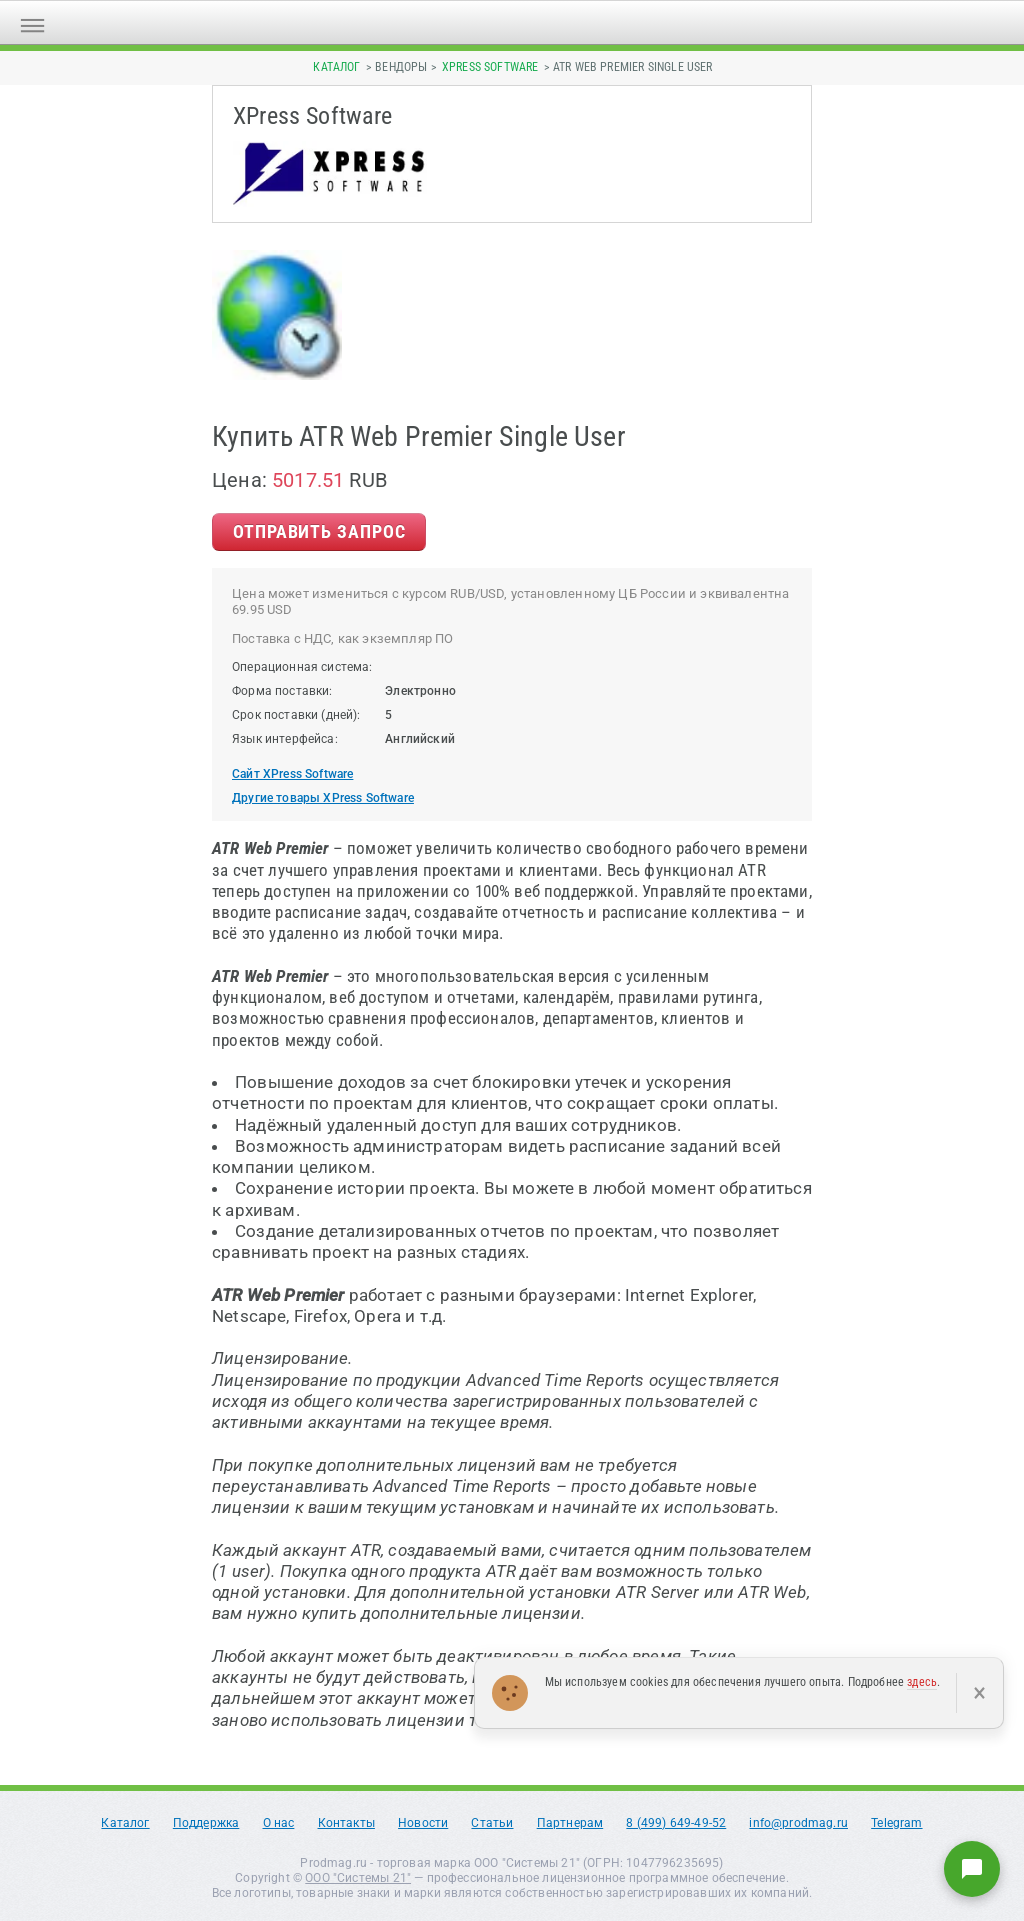  Describe the element at coordinates (206, 1823) in the screenshot. I see `Поддержка` at that location.